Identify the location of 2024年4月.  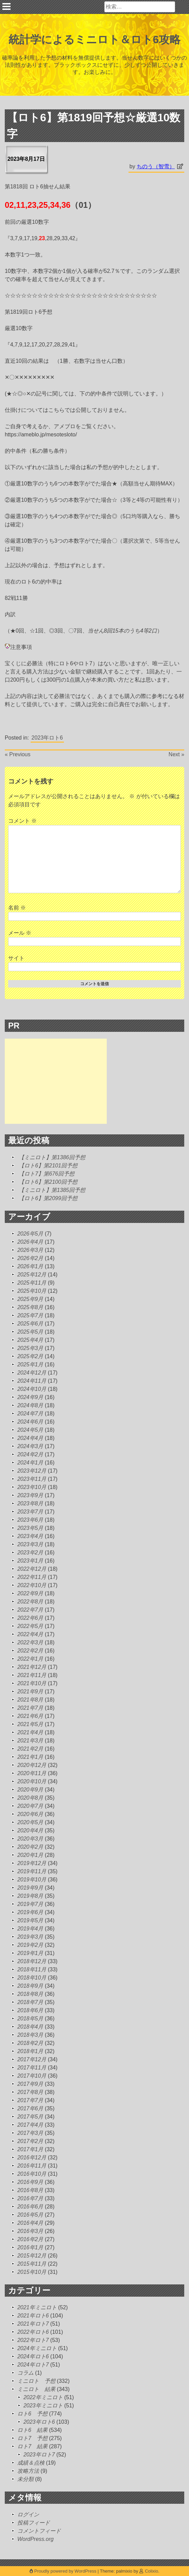
(30, 1438).